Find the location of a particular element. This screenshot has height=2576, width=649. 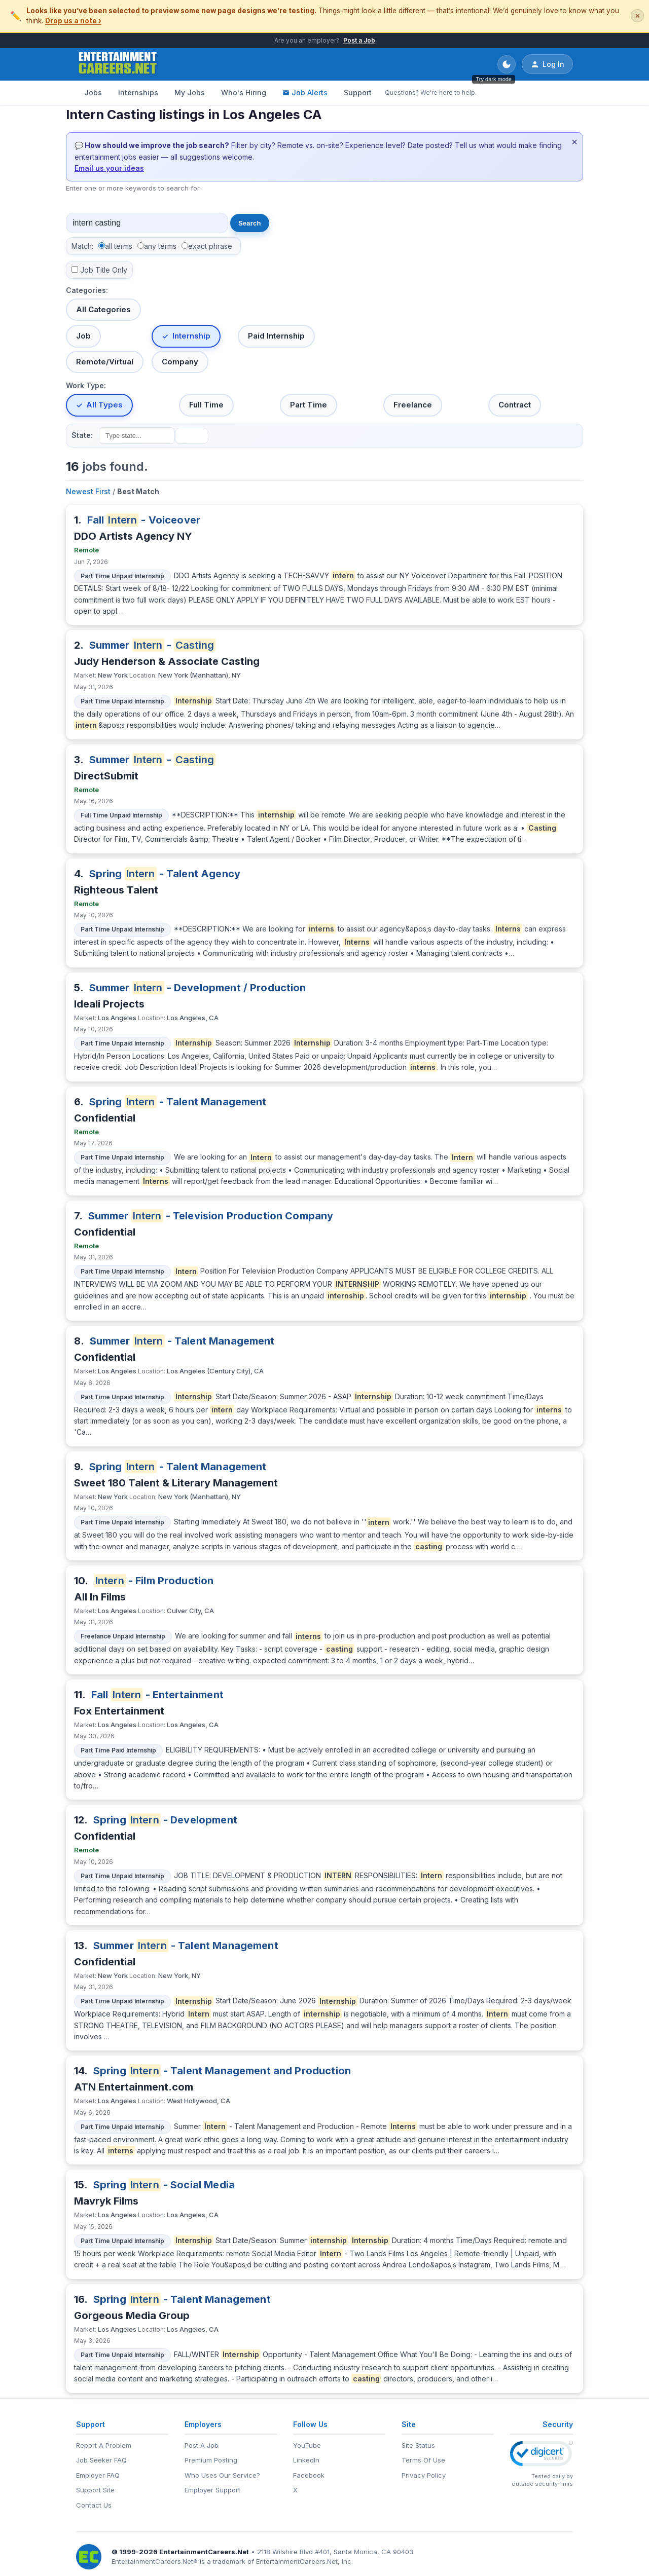

Fall - Voiceover is located at coordinates (143, 520).